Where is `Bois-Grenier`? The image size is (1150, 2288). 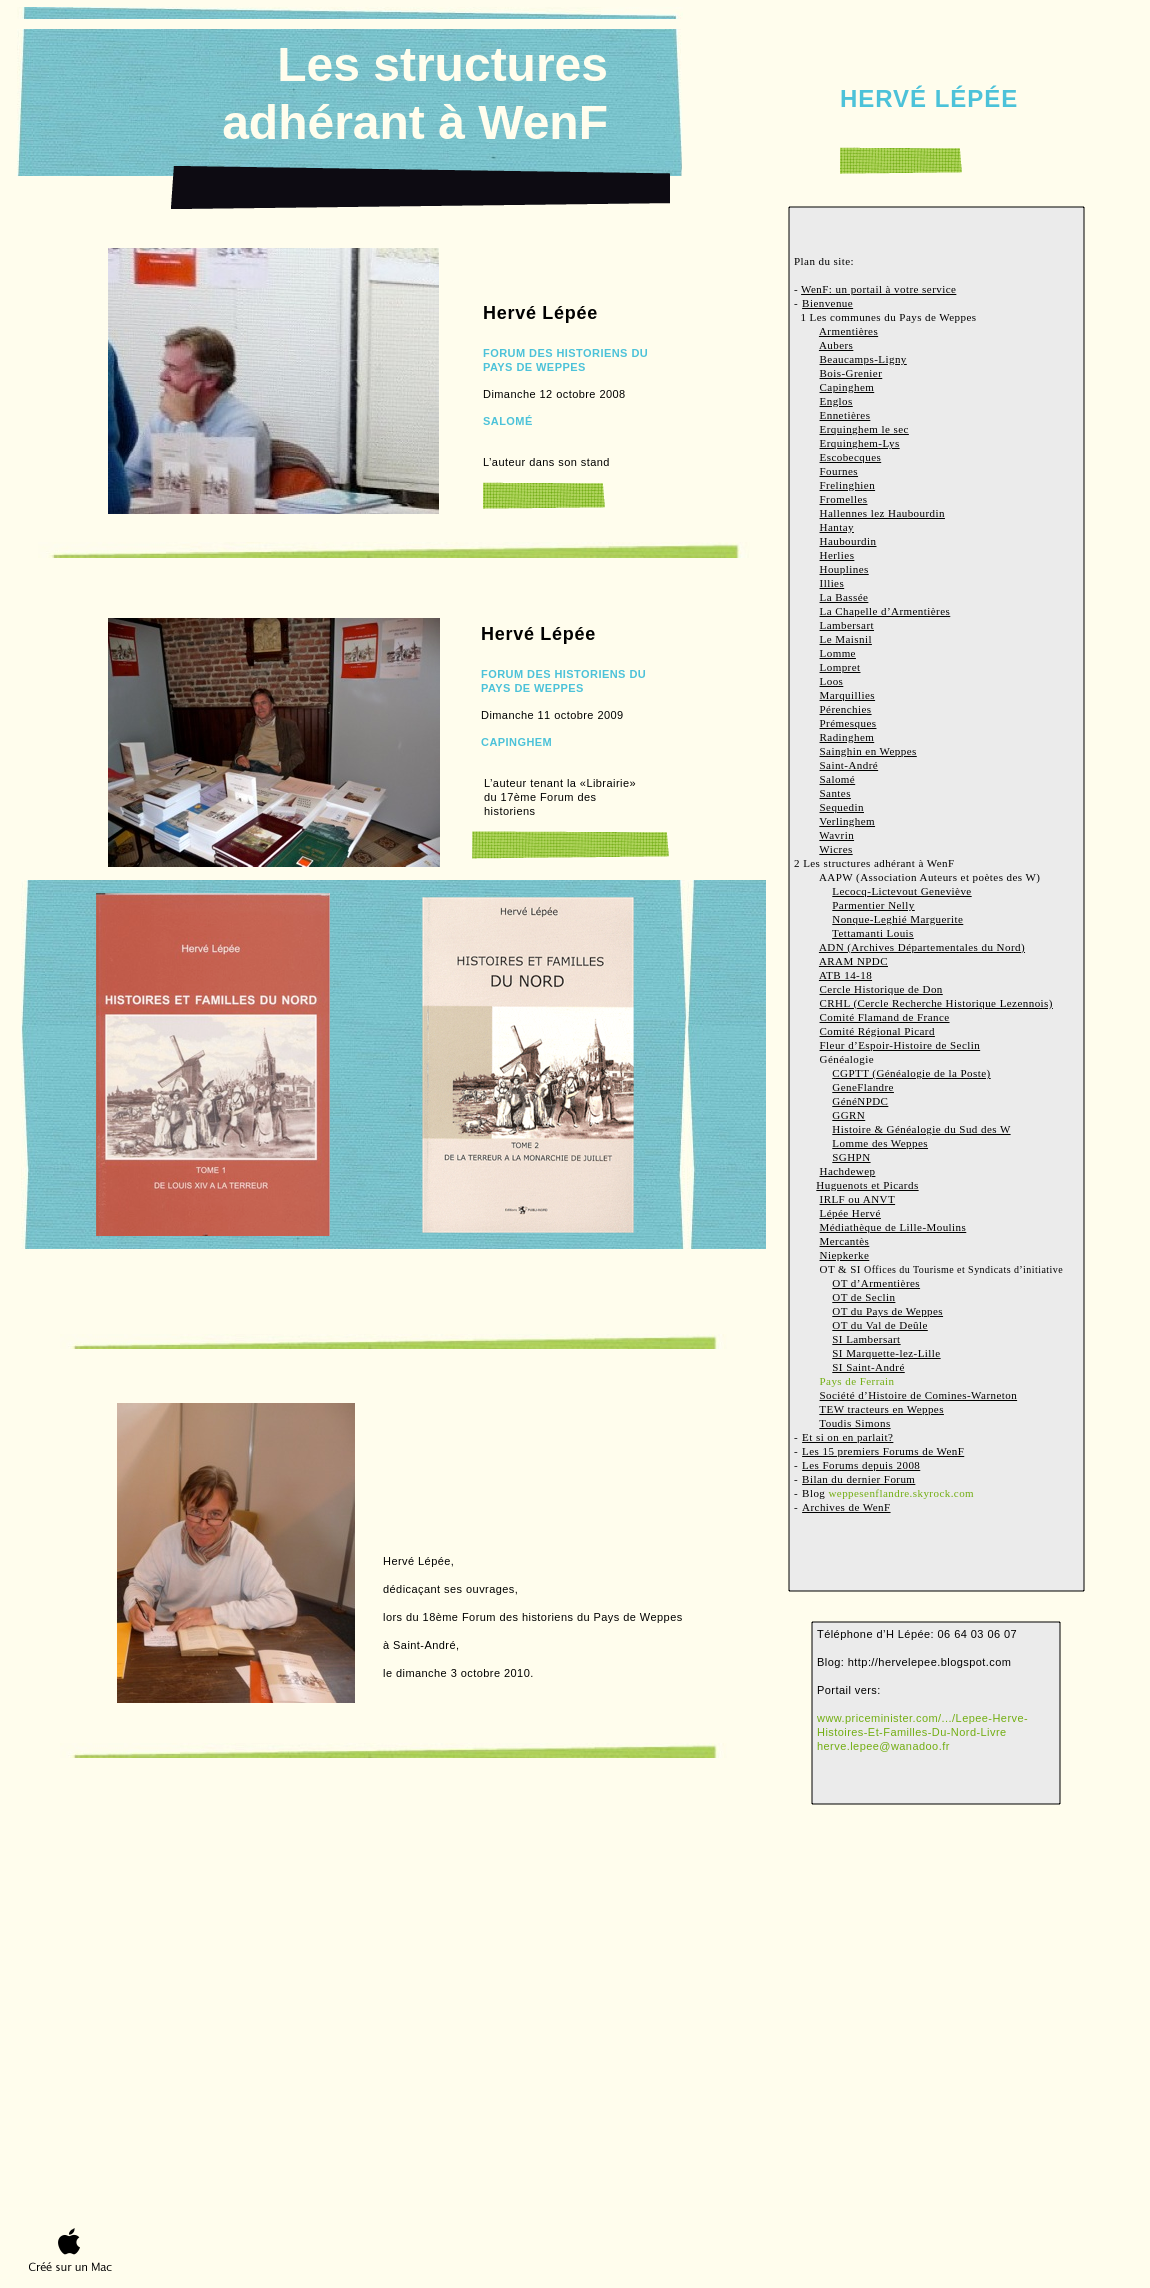 Bois-Grenier is located at coordinates (851, 373).